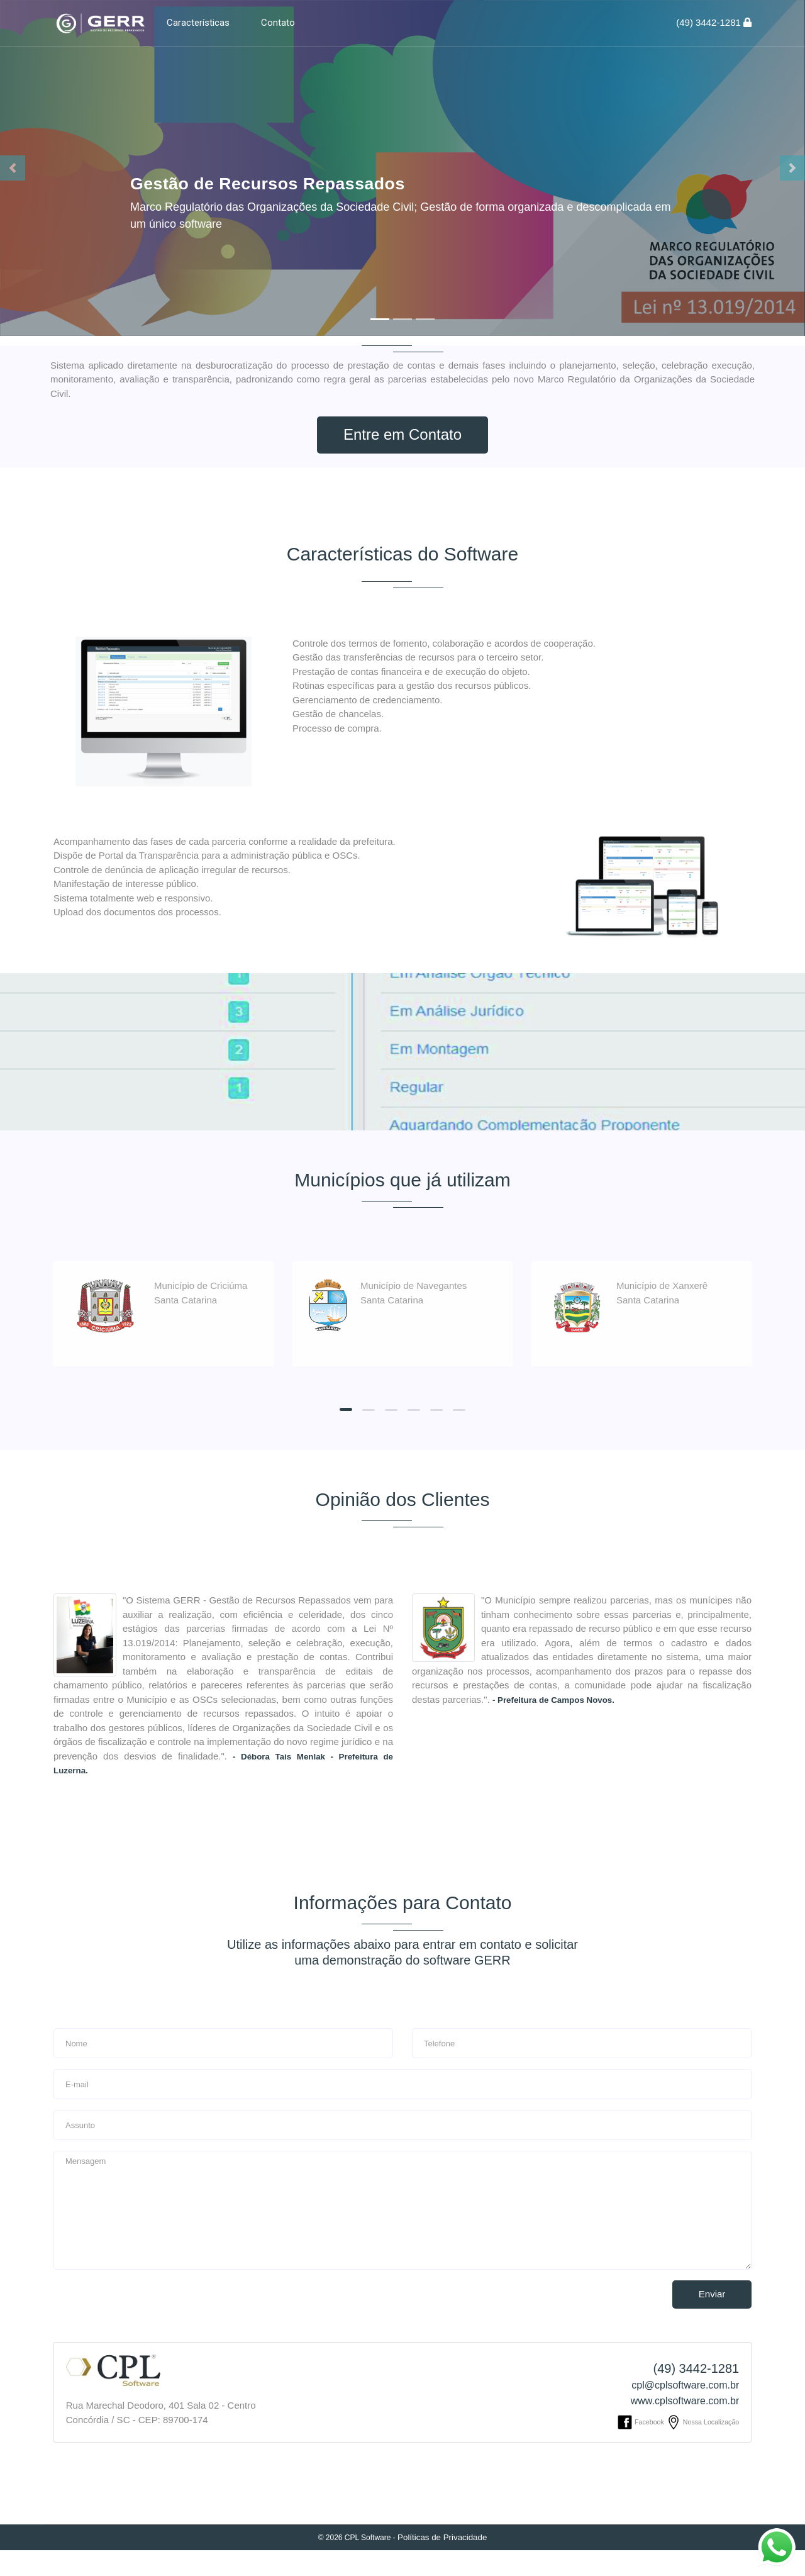  I want to click on Detalhes, so click(175, 257).